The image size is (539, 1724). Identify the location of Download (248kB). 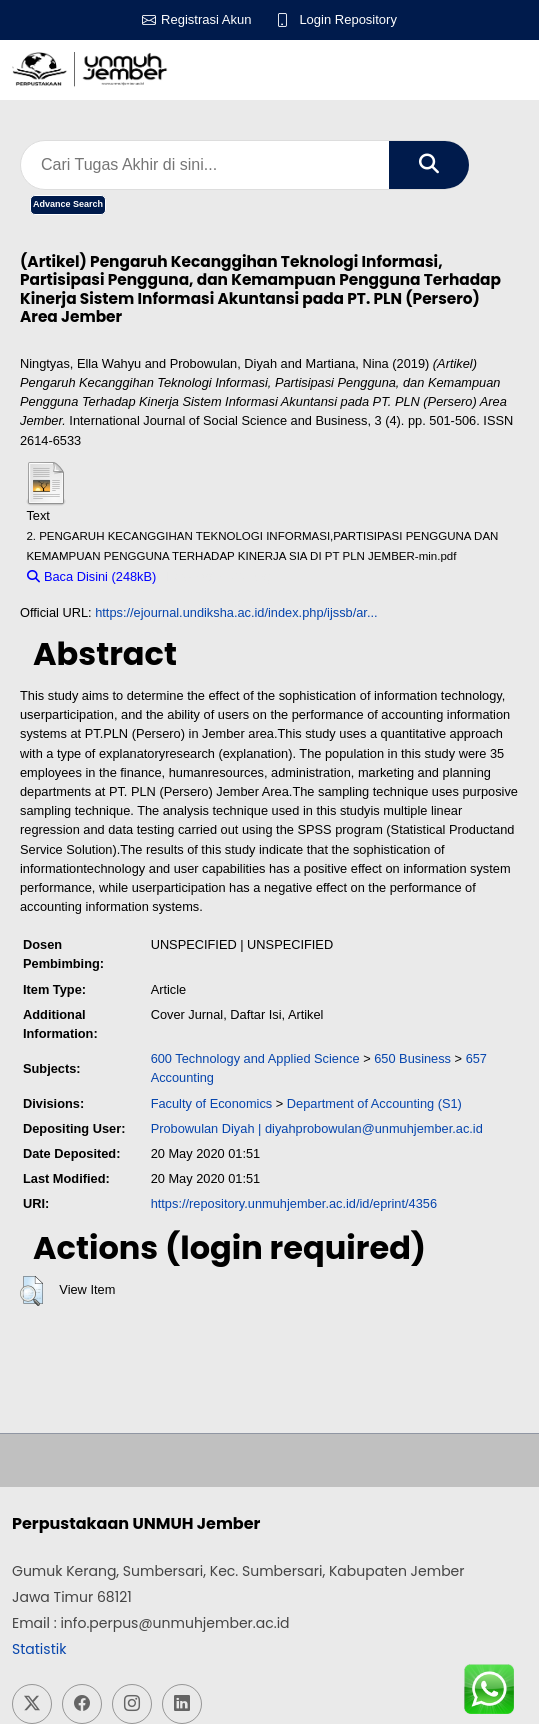
(218, 576).